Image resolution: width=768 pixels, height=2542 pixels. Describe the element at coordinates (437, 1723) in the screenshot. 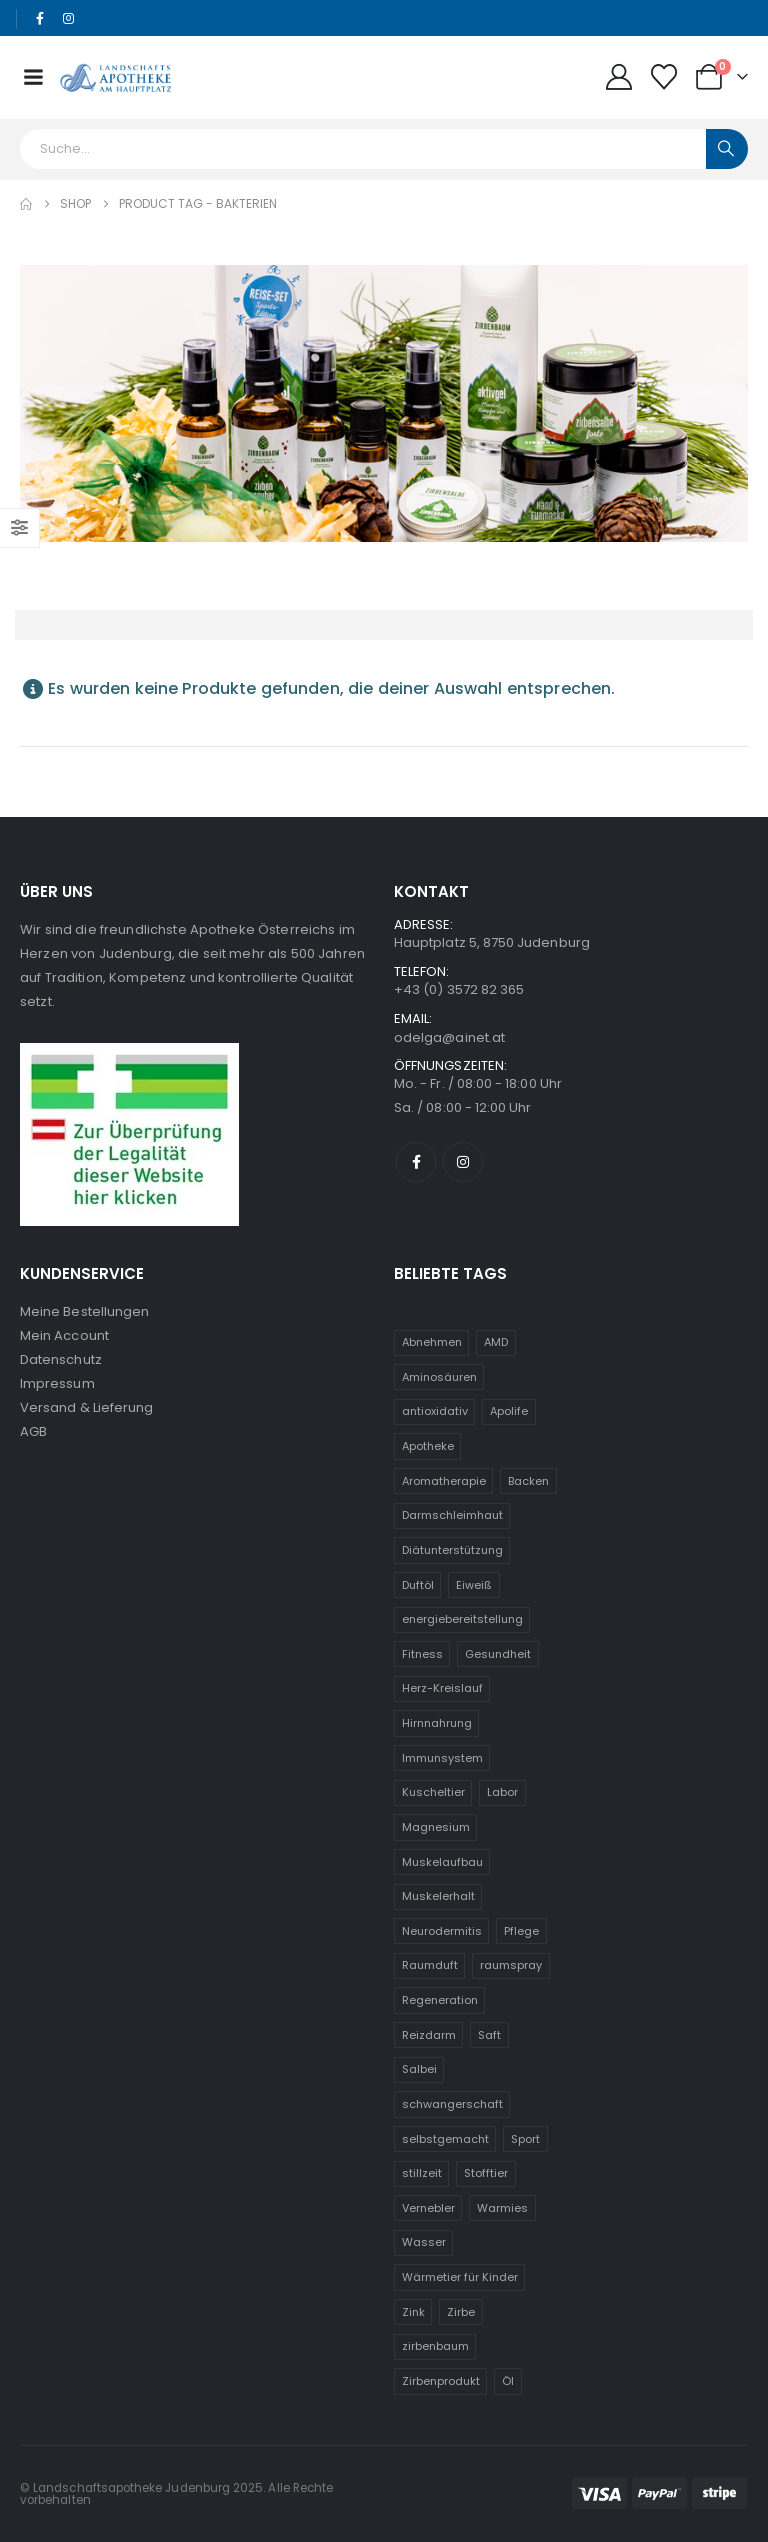

I see `Hirnnahrung [Hirnnahrung (5 Einträge)]` at that location.